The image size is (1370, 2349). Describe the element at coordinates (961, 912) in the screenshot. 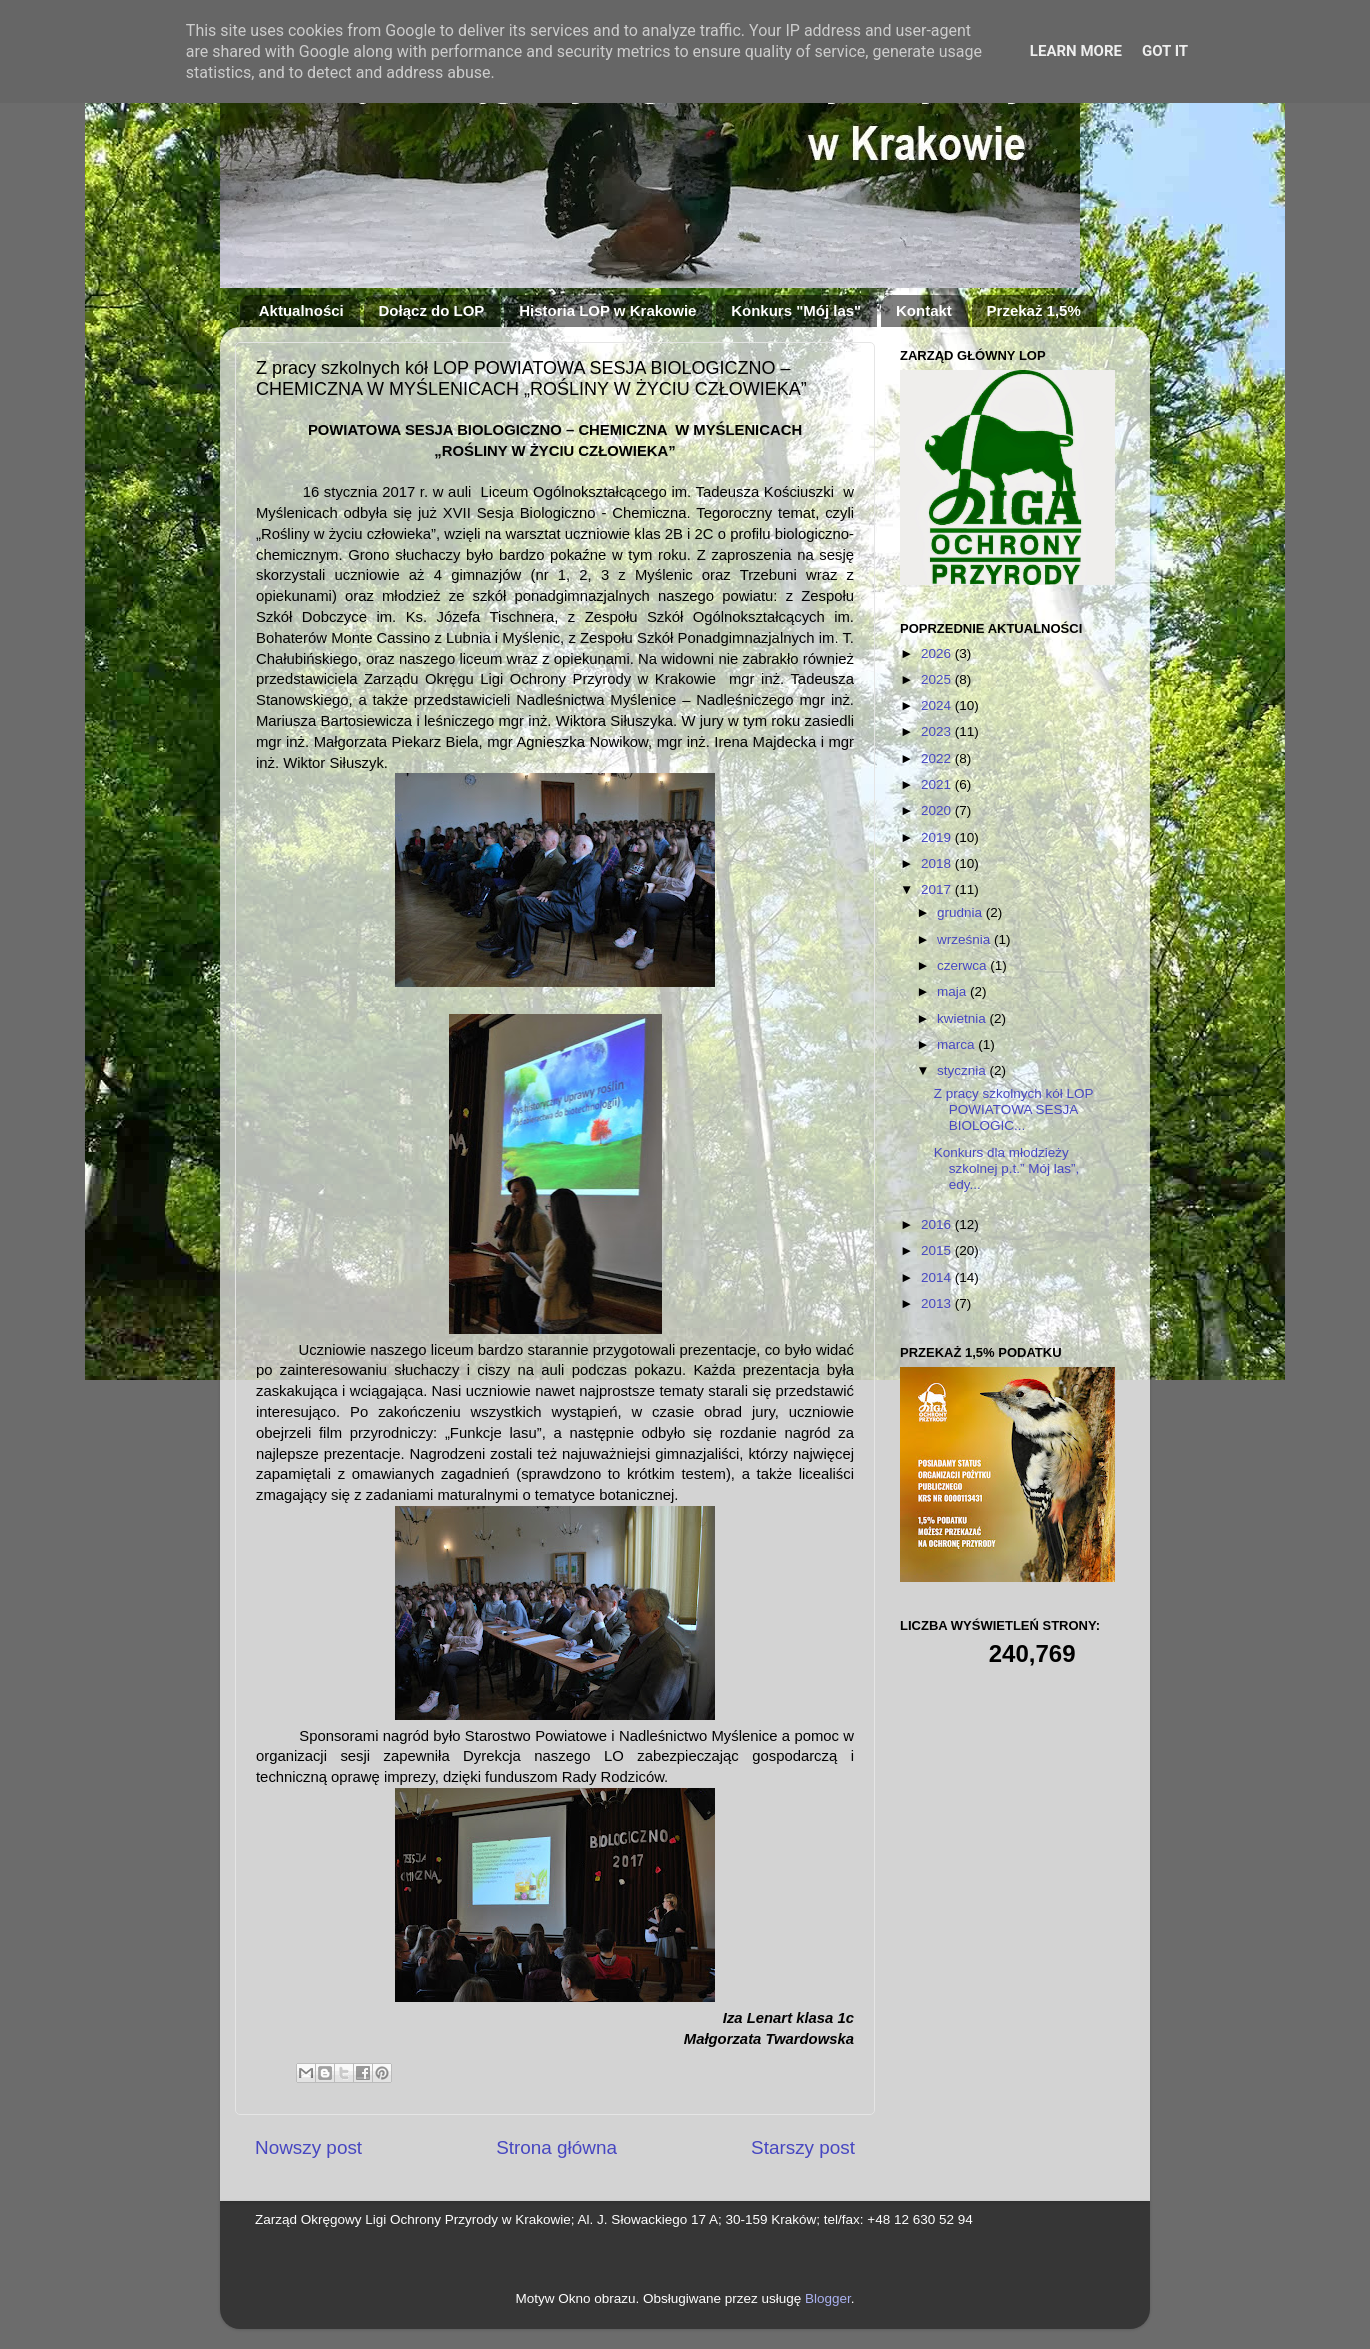

I see `grudnia` at that location.